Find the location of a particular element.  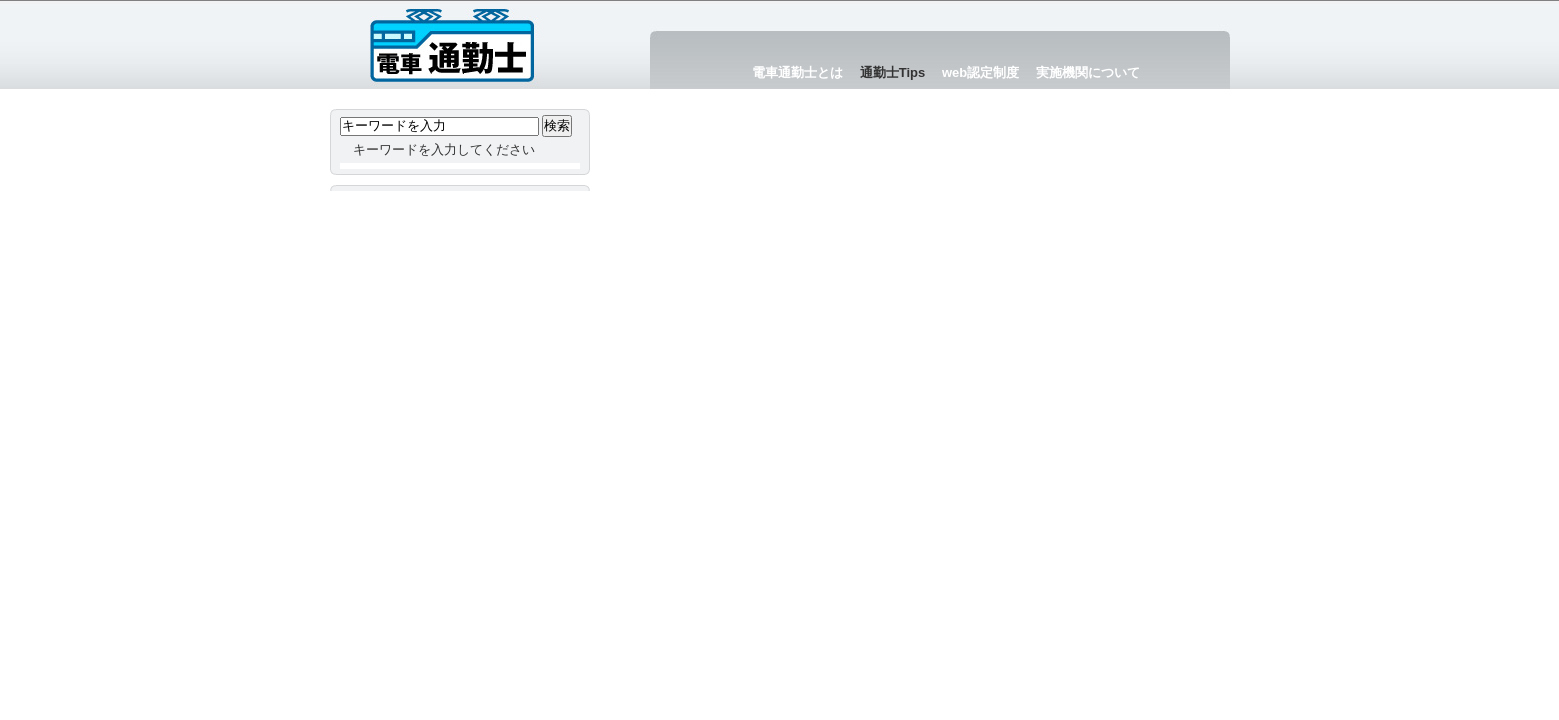

web認定制度 is located at coordinates (980, 72).